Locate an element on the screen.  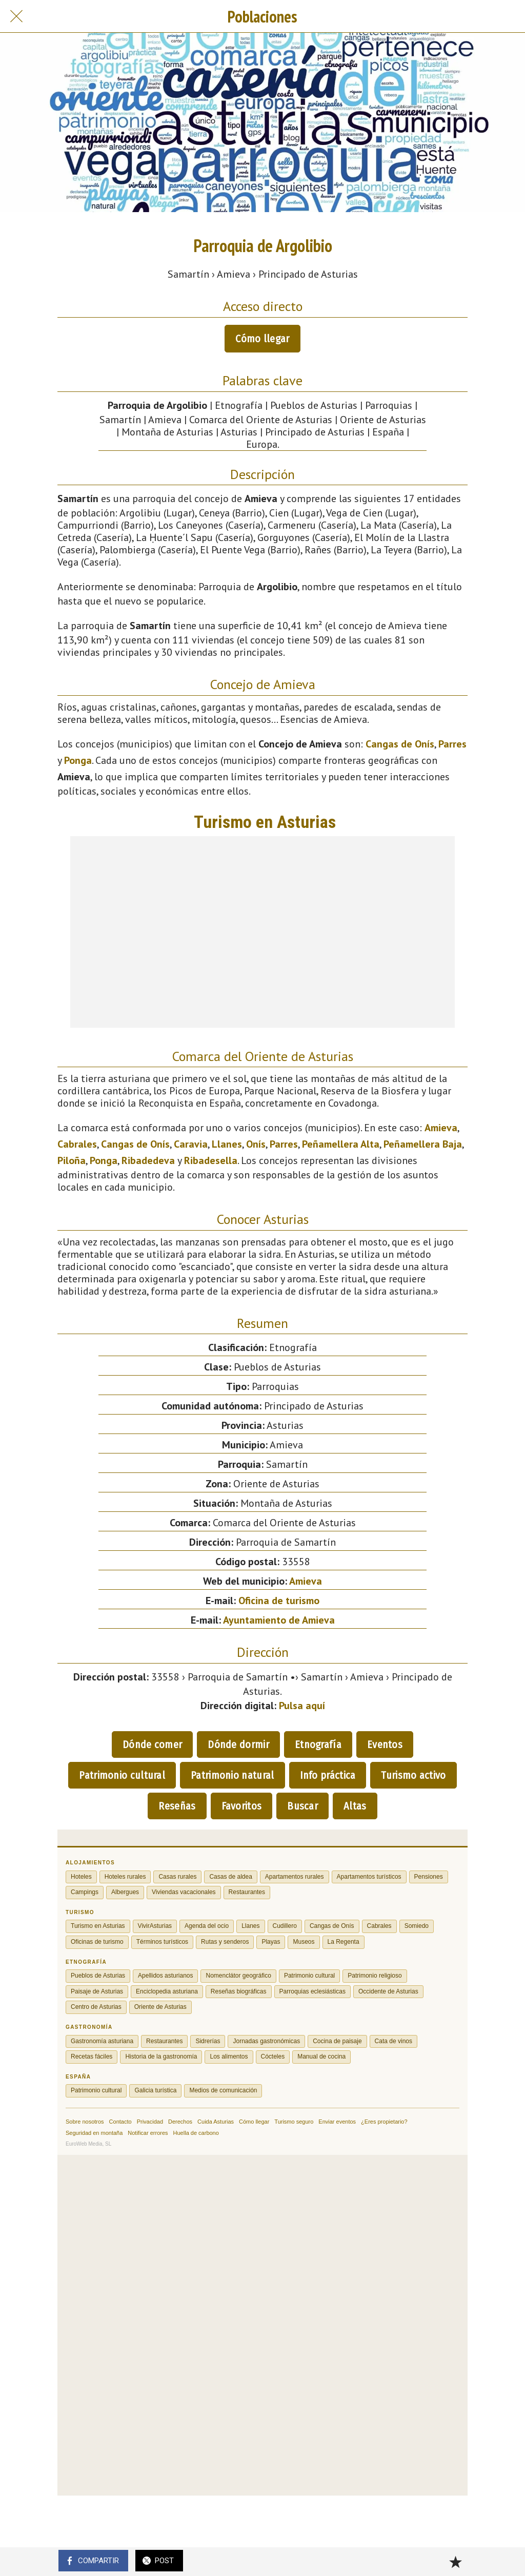
Ponga is located at coordinates (78, 760).